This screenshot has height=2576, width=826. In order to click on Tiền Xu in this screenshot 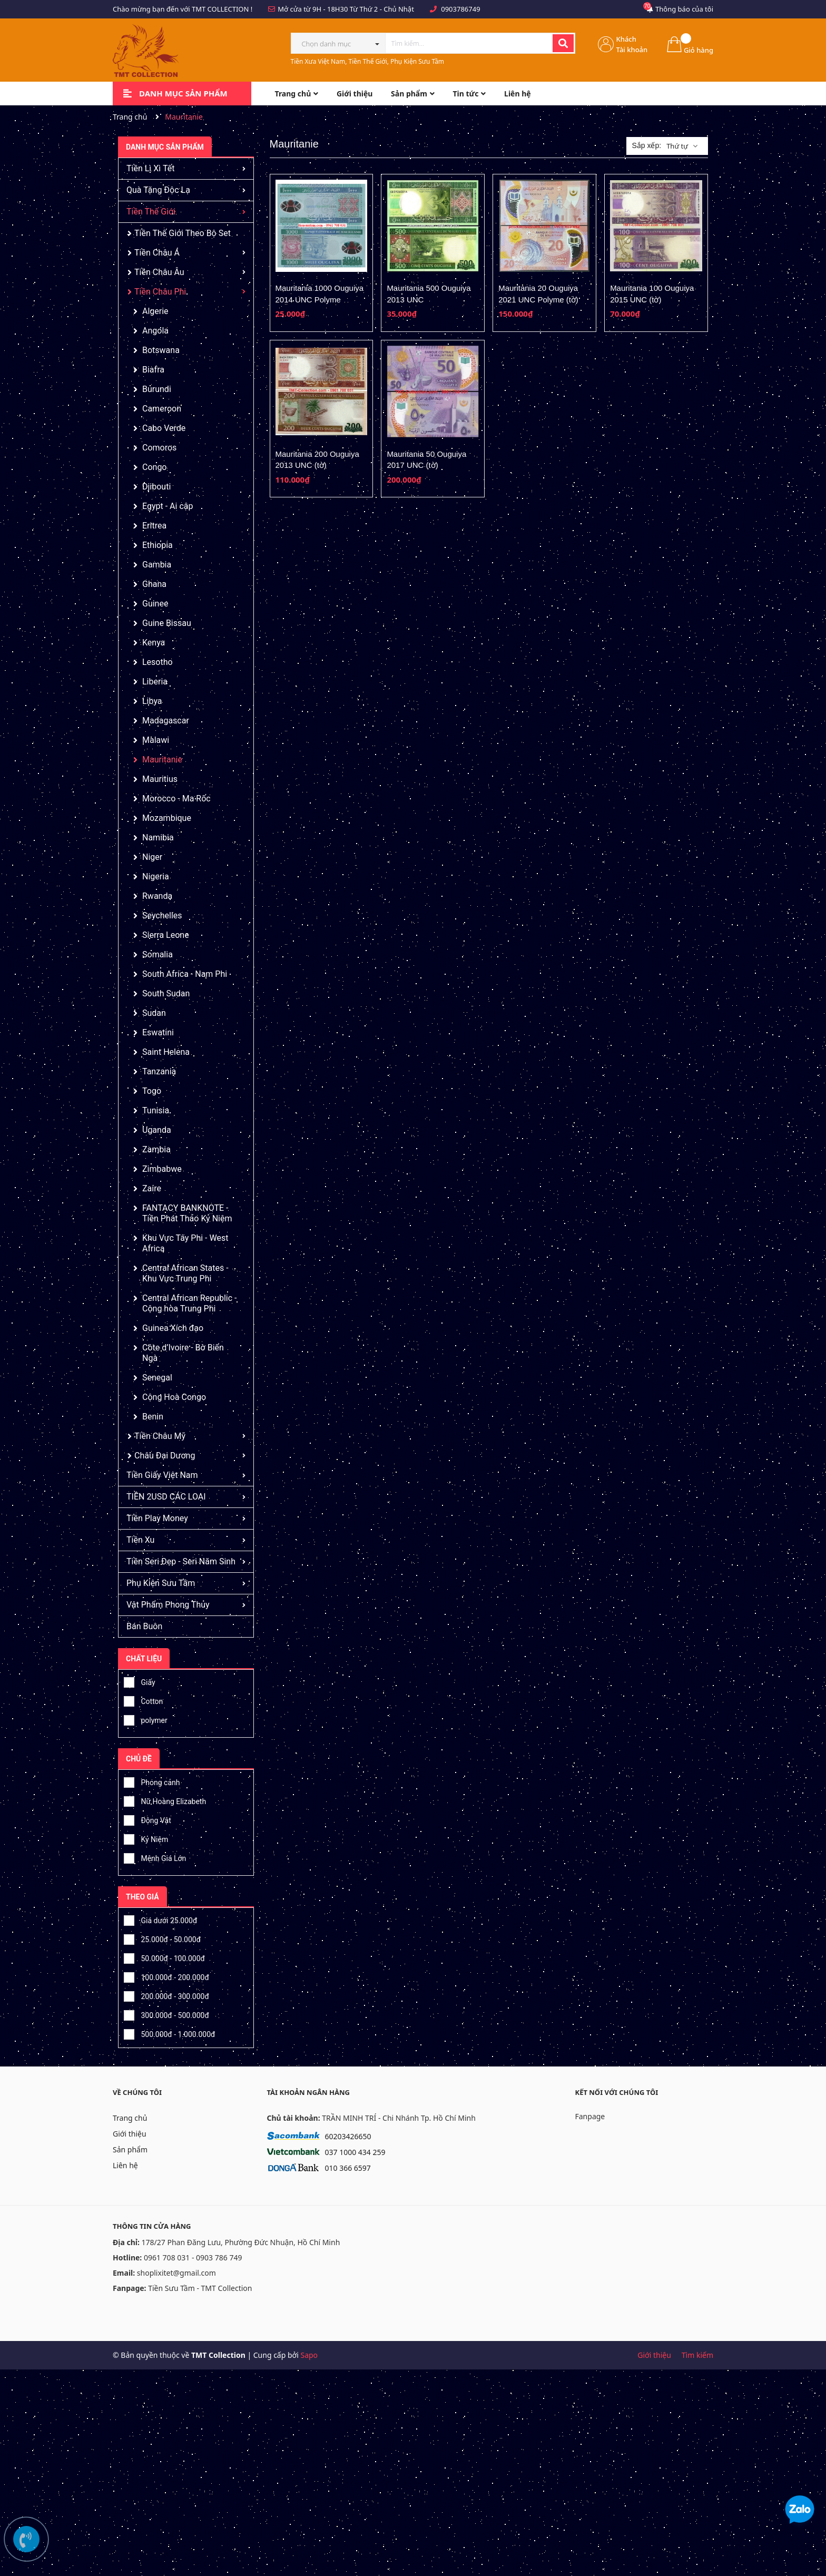, I will do `click(140, 1540)`.